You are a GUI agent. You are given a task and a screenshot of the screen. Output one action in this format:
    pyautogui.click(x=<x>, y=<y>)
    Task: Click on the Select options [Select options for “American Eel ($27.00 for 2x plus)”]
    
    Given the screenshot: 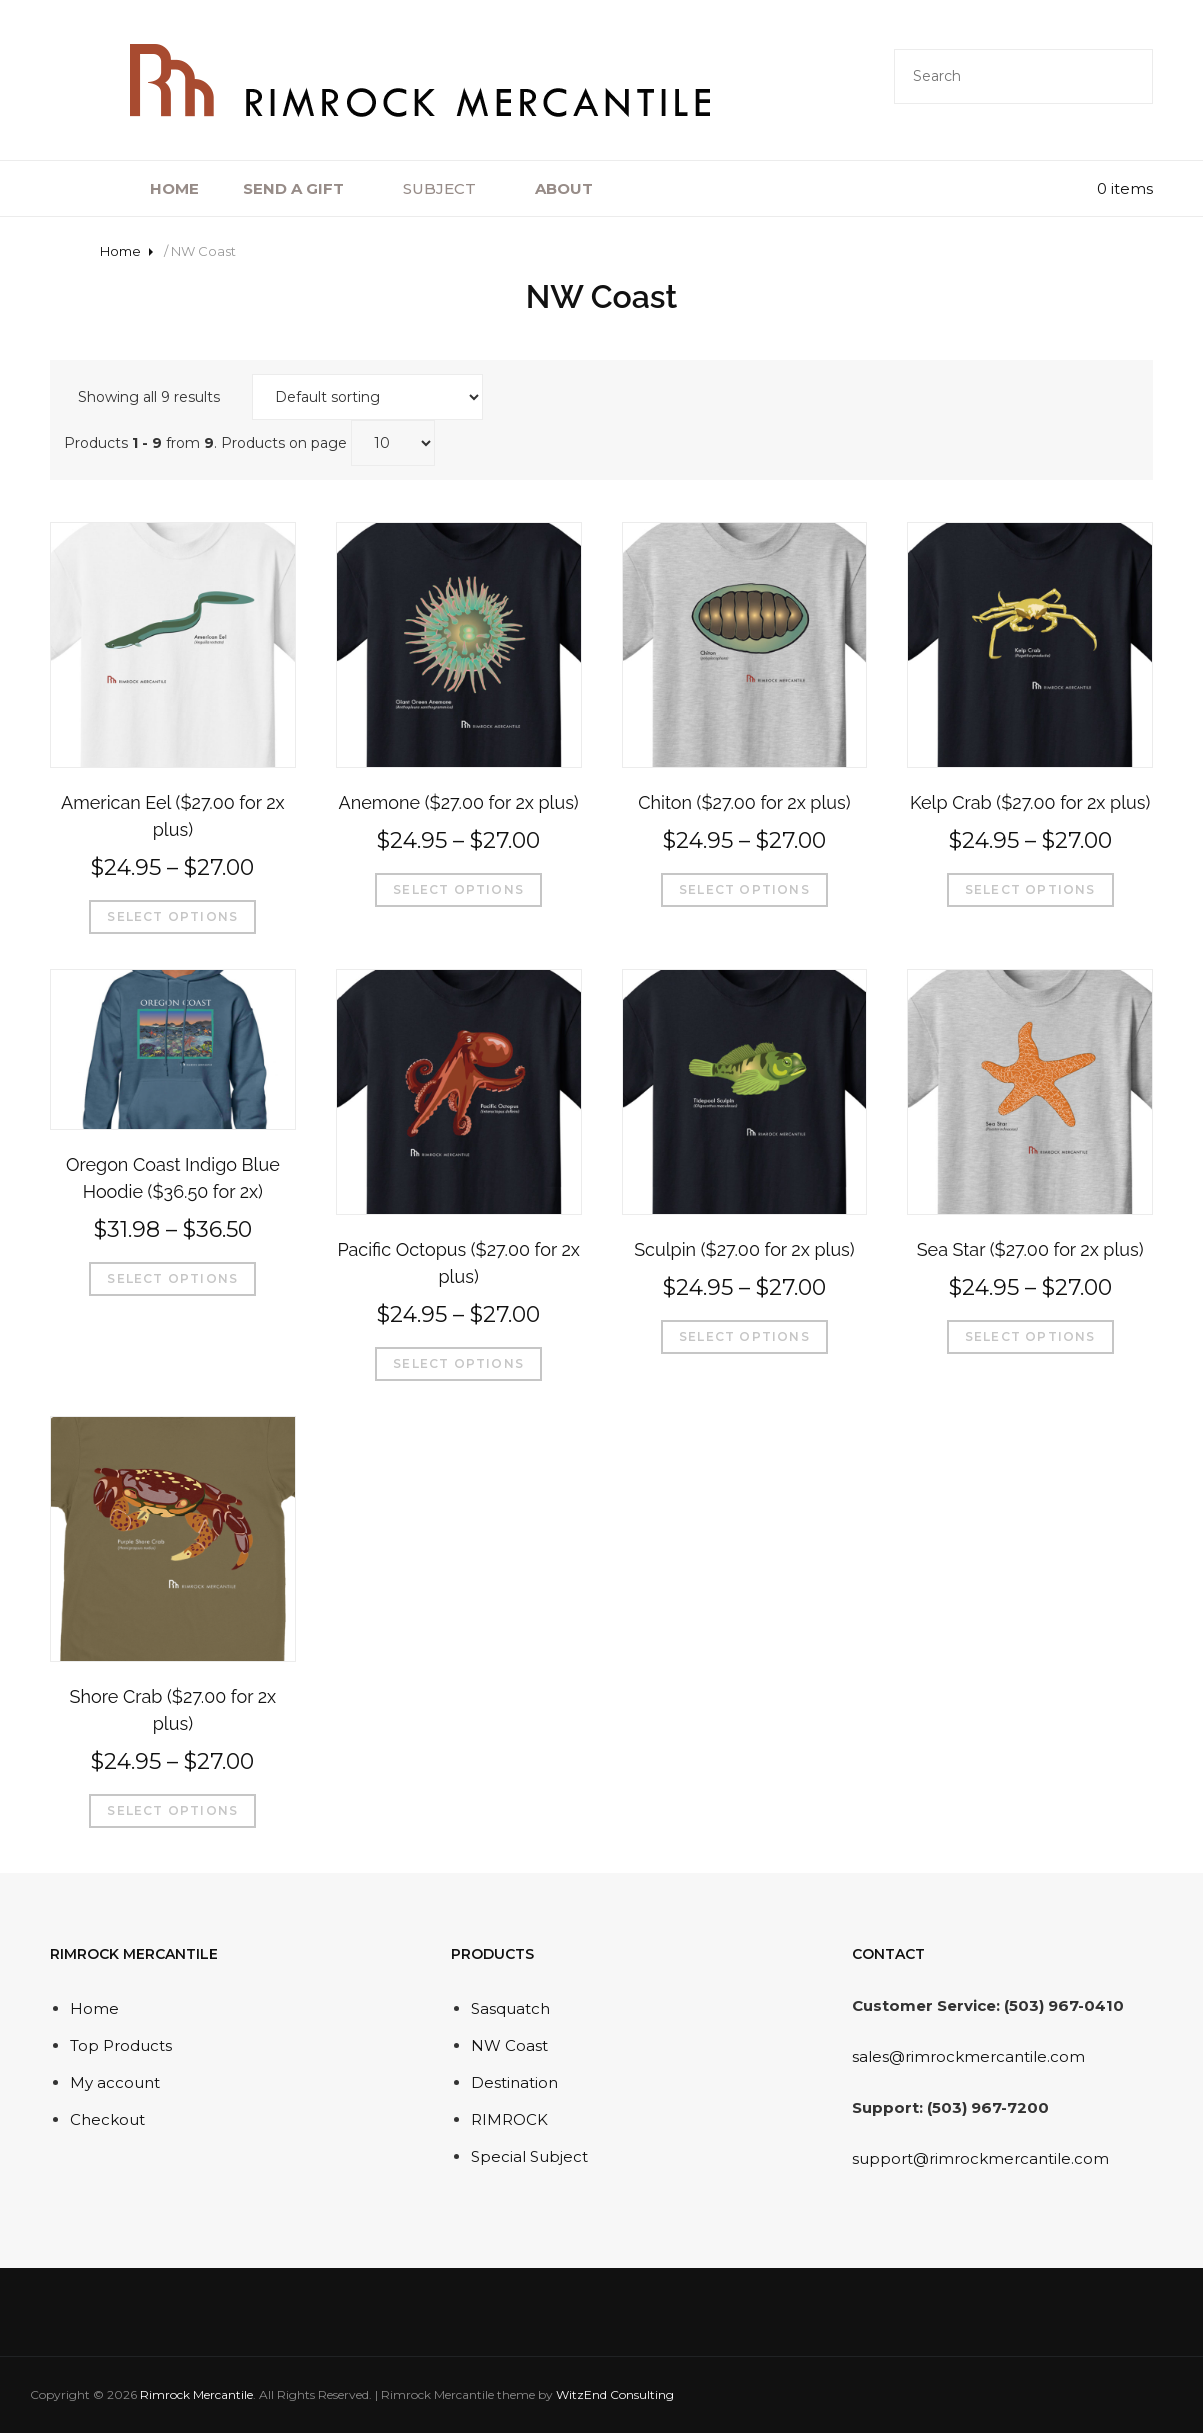 What is the action you would take?
    pyautogui.click(x=172, y=916)
    